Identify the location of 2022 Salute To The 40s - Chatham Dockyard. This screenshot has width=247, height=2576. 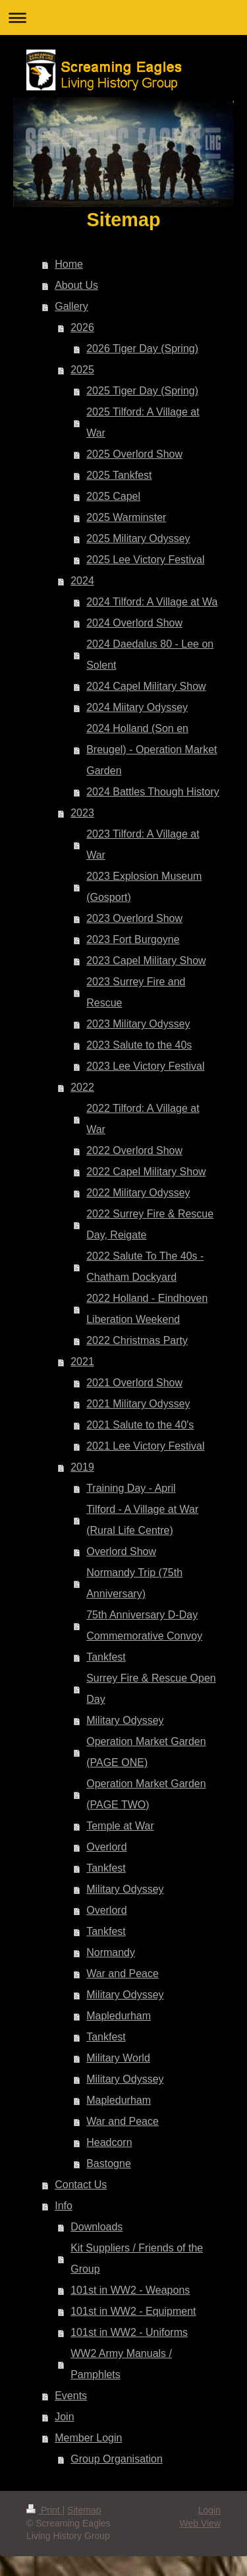
(145, 1266).